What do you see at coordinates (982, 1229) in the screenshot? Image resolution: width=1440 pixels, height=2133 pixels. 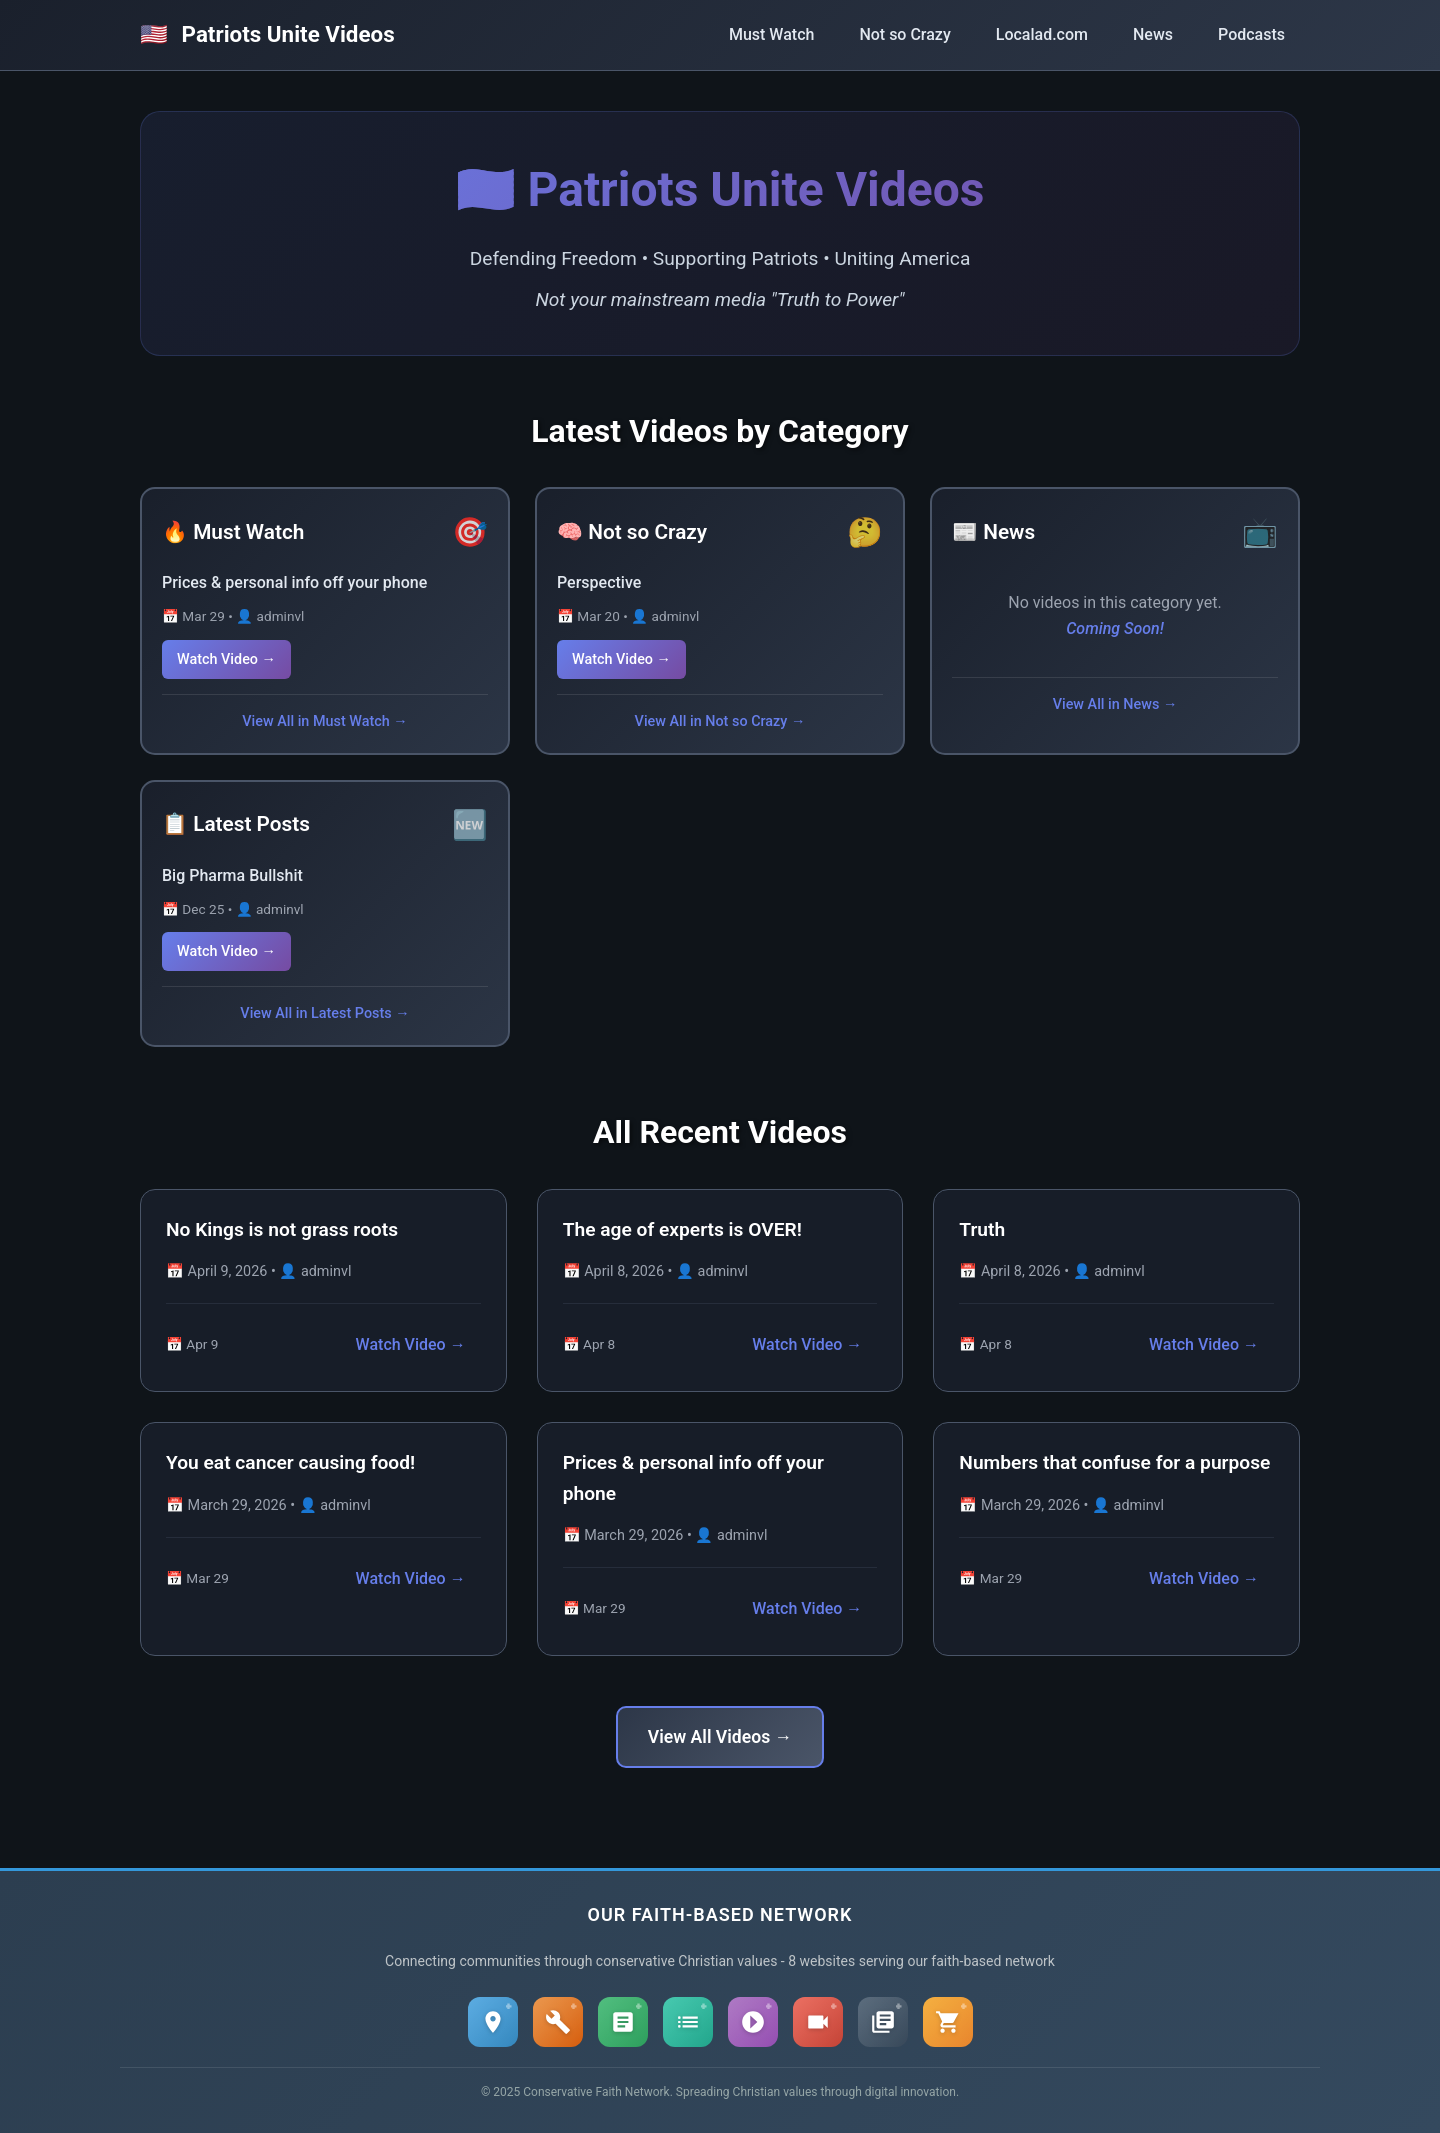 I see `Truth` at bounding box center [982, 1229].